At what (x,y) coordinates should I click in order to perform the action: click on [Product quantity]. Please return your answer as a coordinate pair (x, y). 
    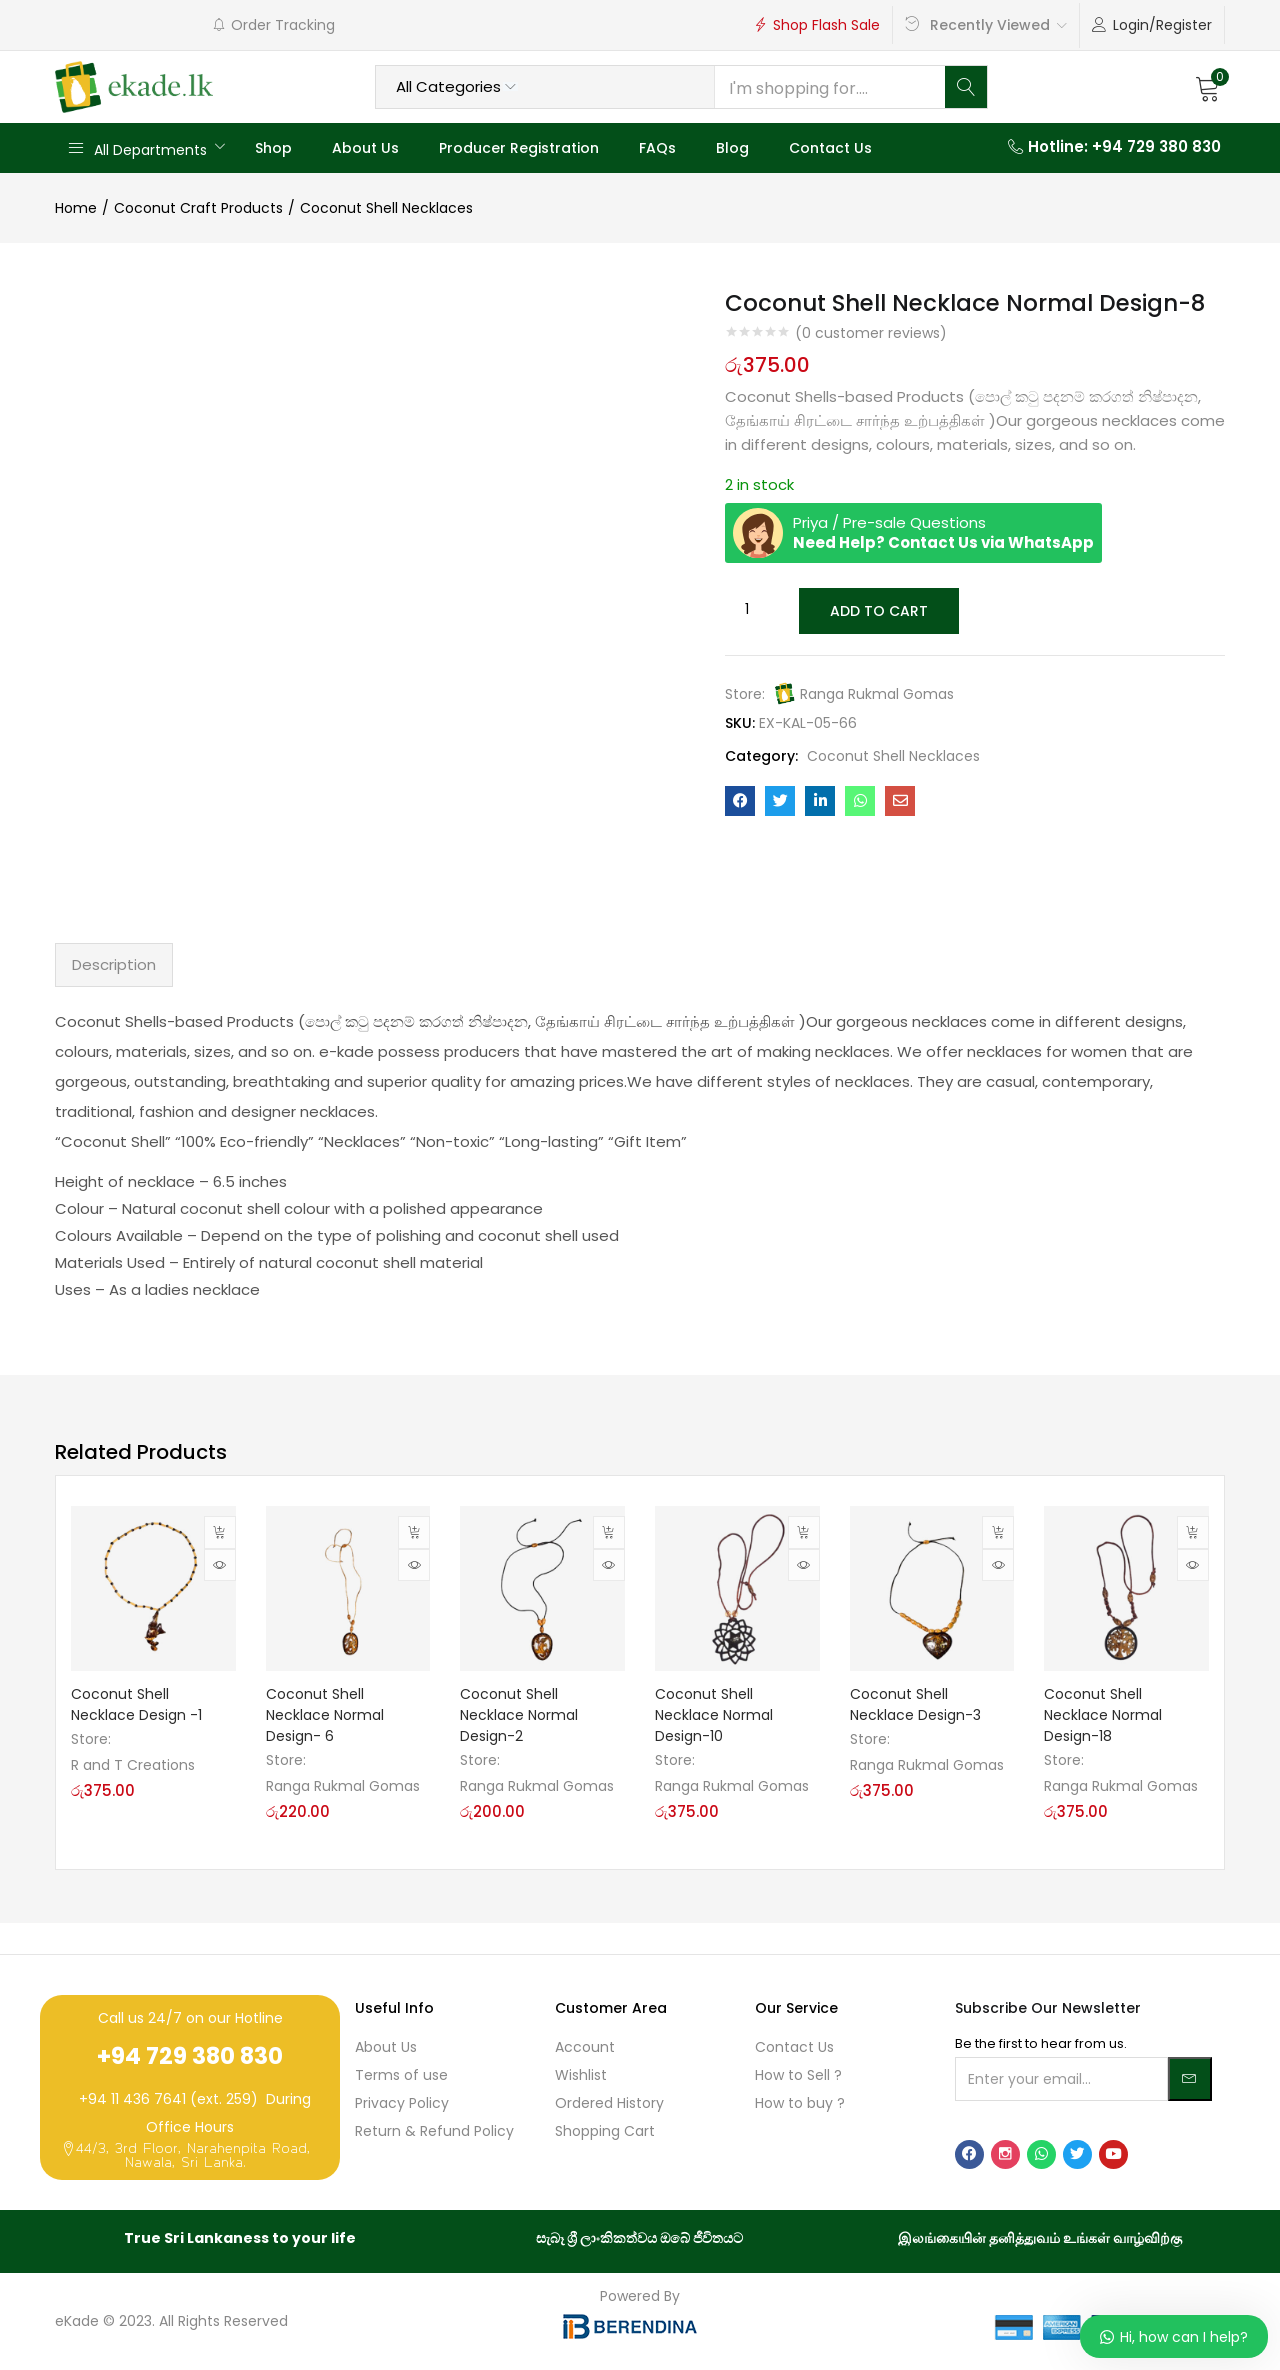
    Looking at the image, I should click on (747, 610).